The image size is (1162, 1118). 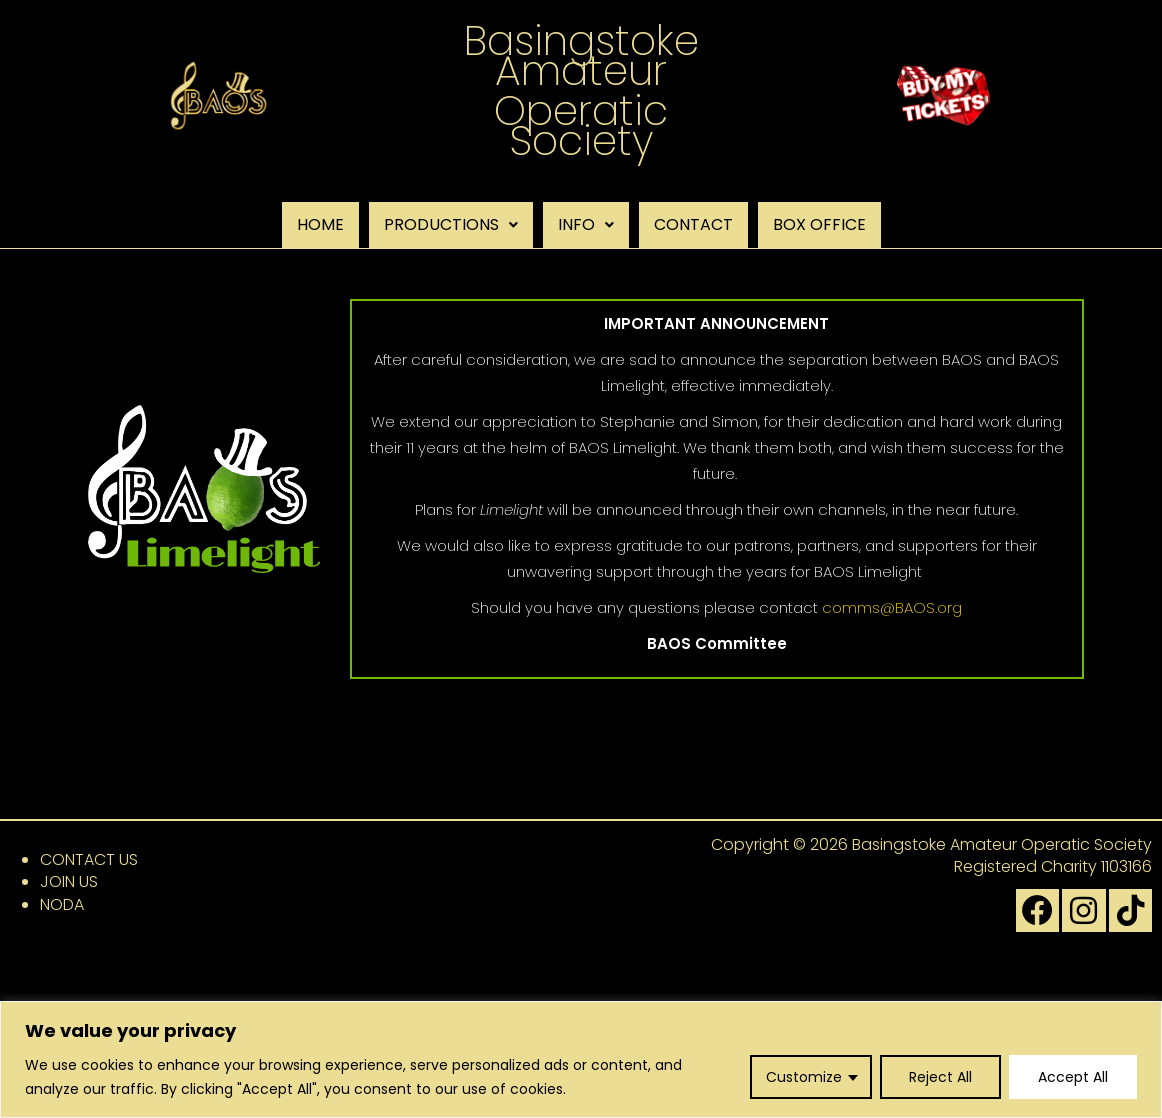 What do you see at coordinates (804, 1077) in the screenshot?
I see `Customize` at bounding box center [804, 1077].